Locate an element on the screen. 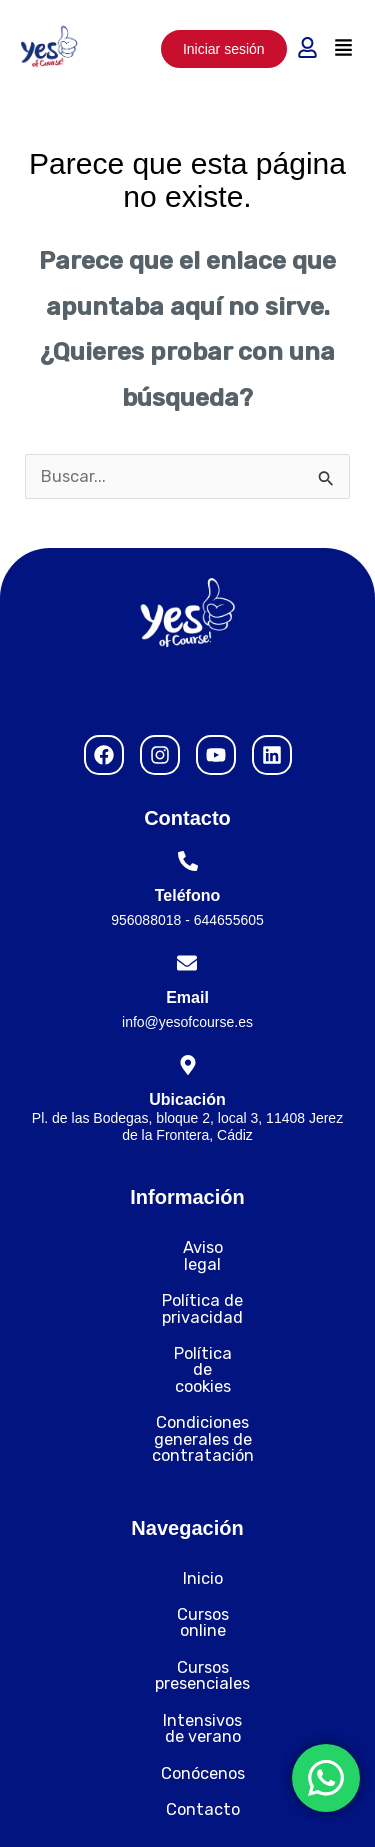 The image size is (375, 1847). [button] is located at coordinates (344, 48).